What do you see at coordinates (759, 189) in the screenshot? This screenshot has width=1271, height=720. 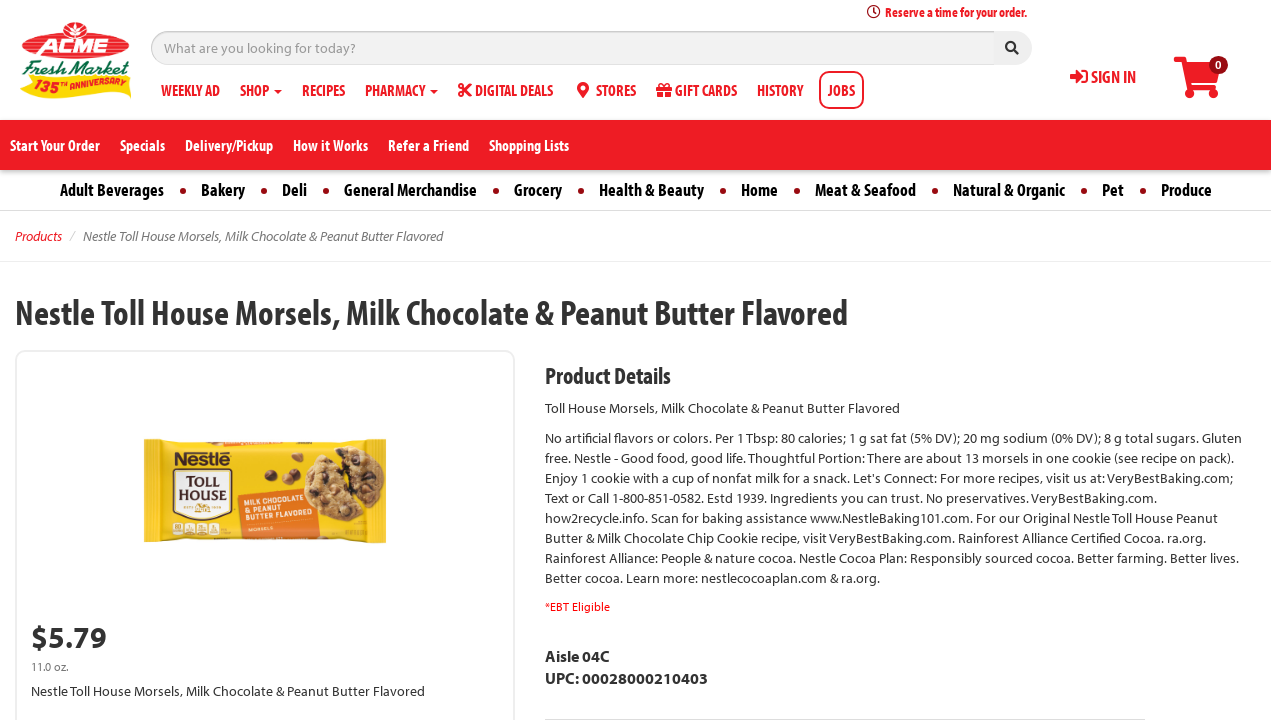 I see `Home` at bounding box center [759, 189].